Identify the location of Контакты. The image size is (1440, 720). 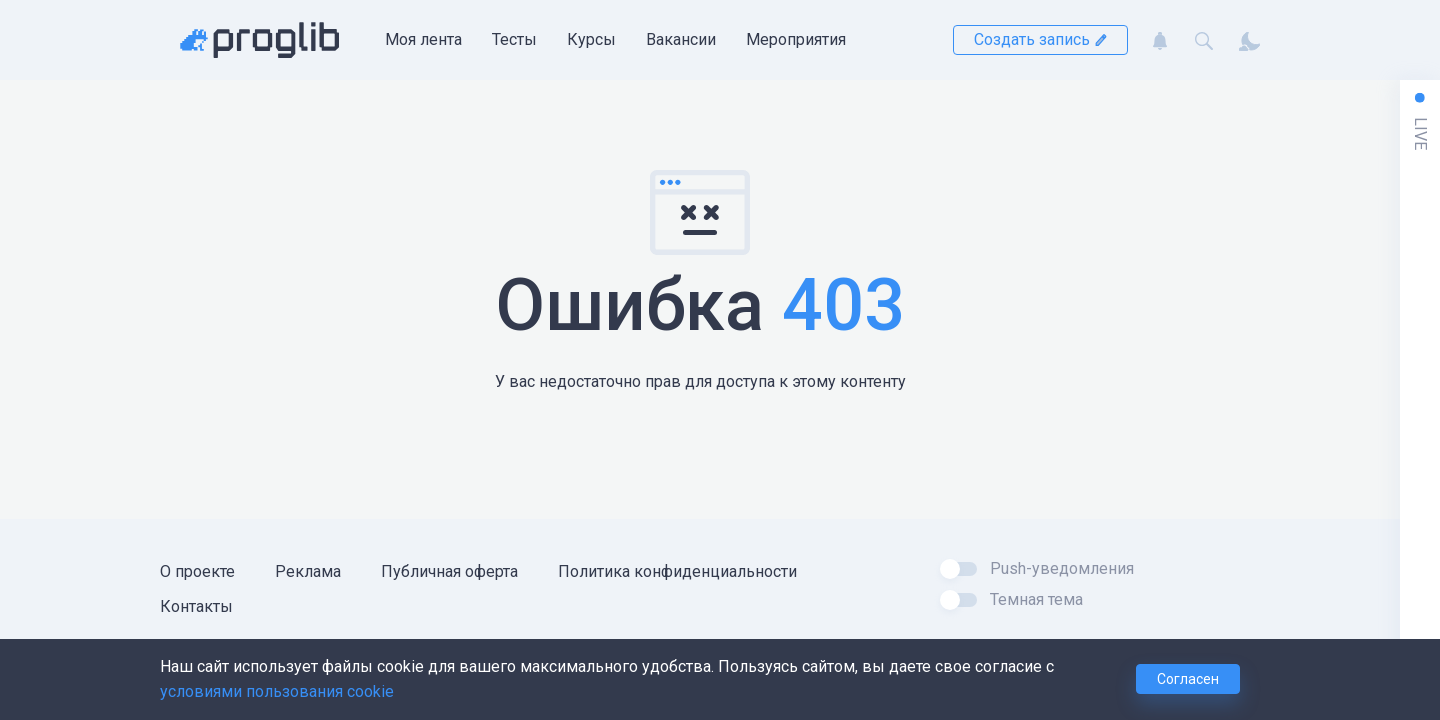
(196, 606).